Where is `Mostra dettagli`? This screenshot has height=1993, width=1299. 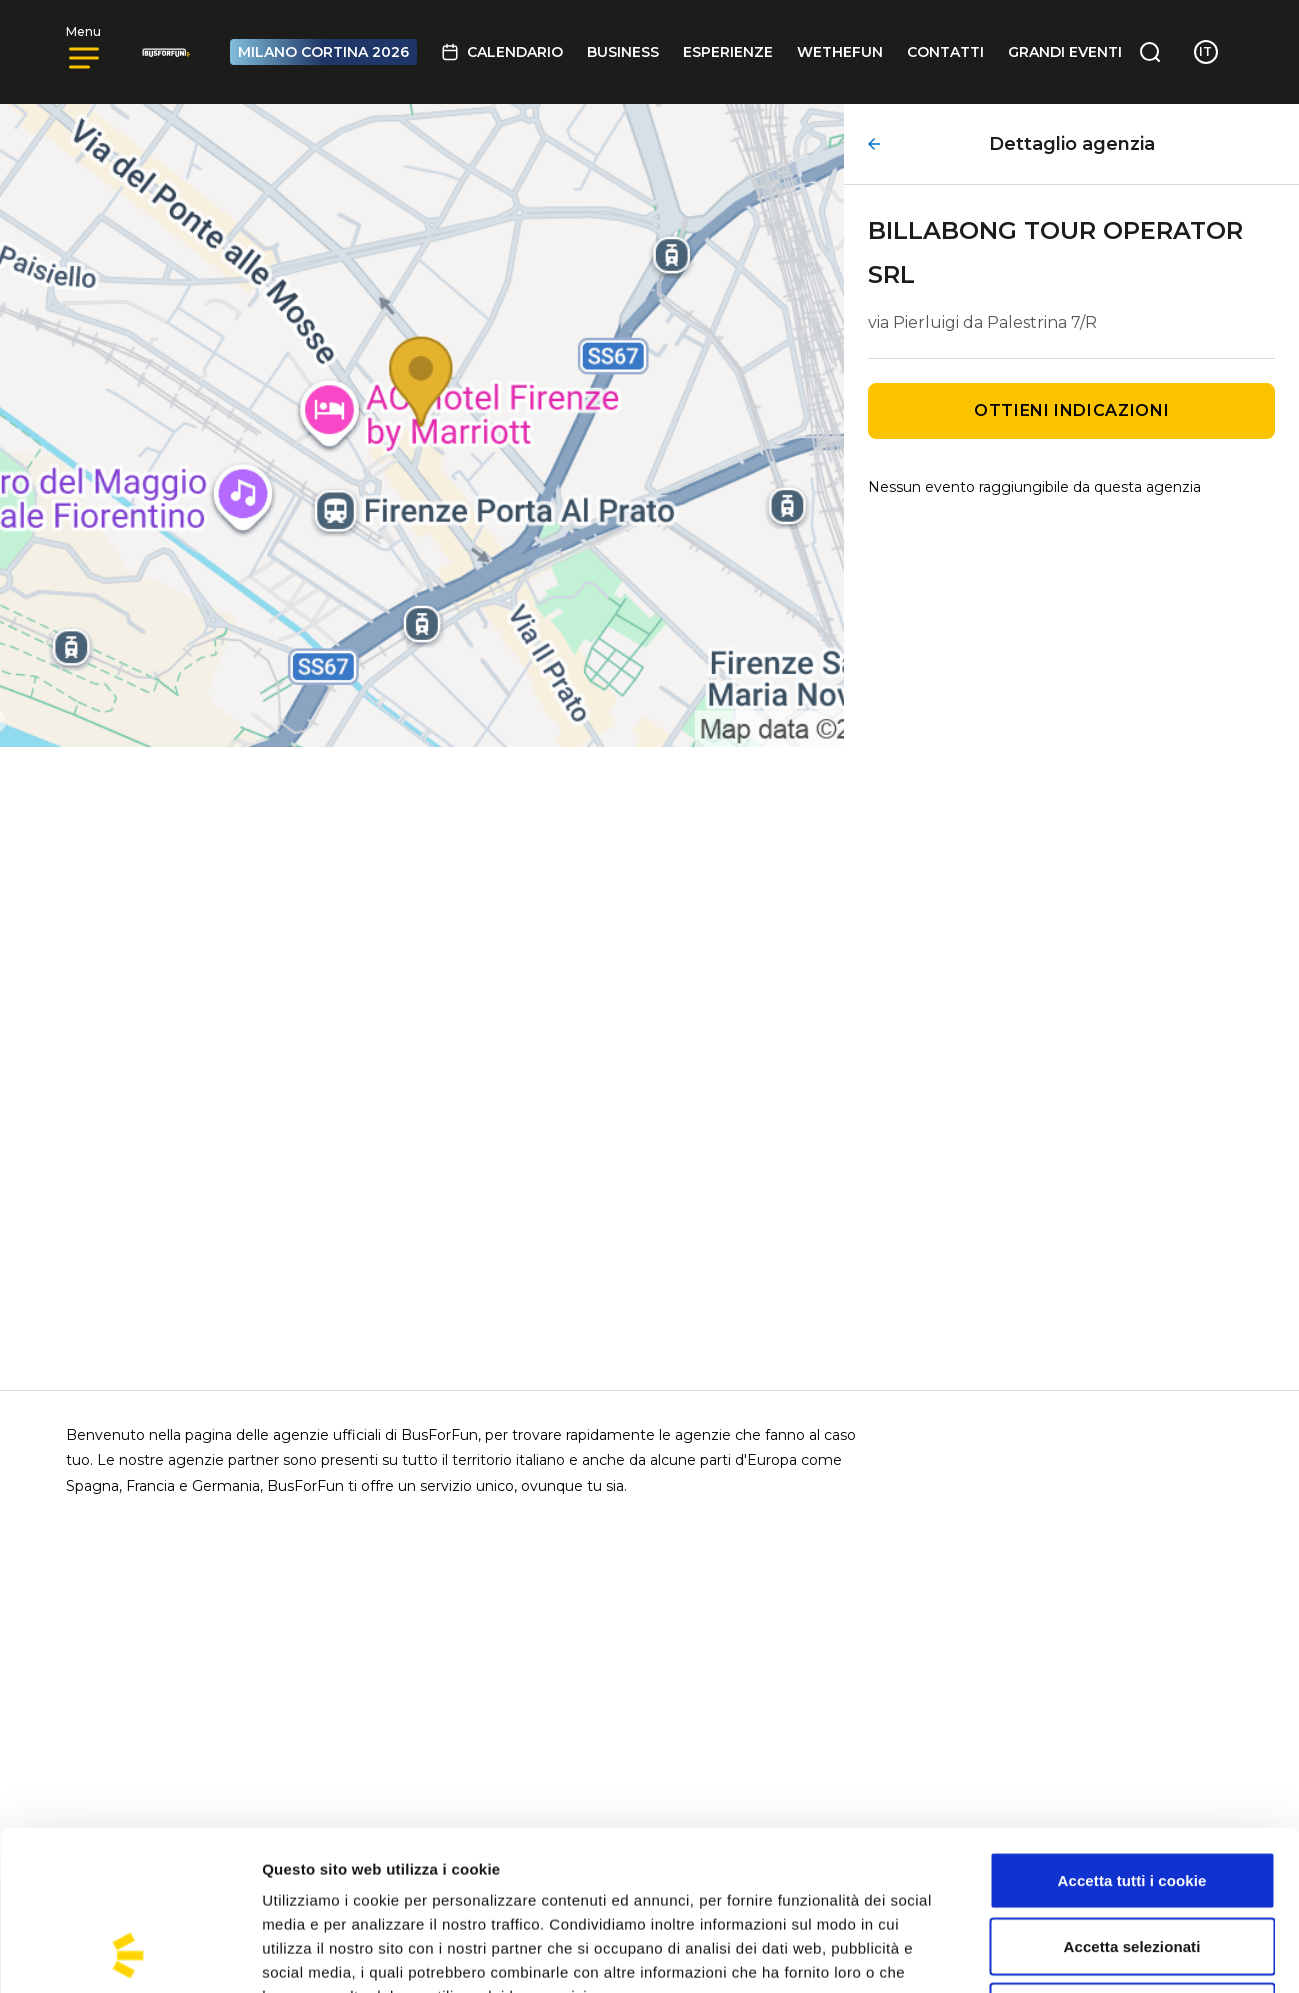 Mostra dettagli is located at coordinates (1052, 1953).